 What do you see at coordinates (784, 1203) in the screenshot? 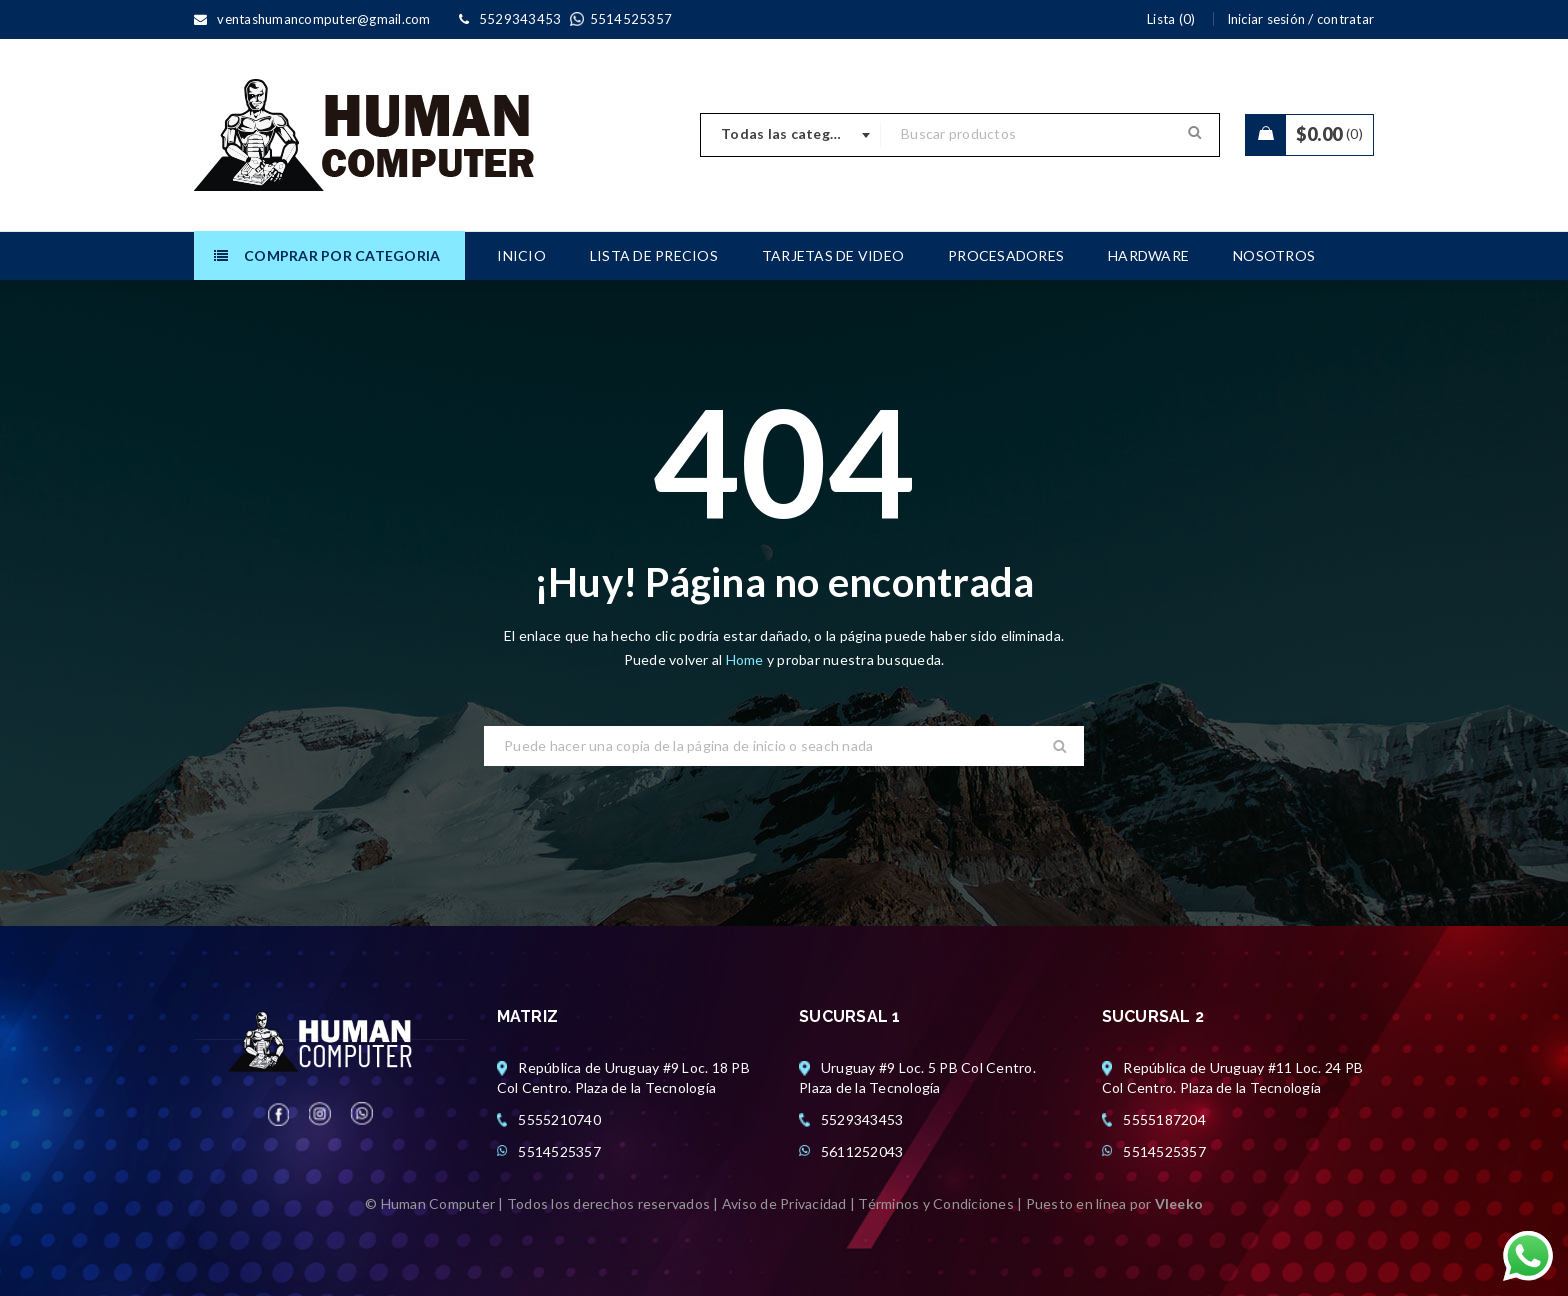
I see `Aviso de Privacidad` at bounding box center [784, 1203].